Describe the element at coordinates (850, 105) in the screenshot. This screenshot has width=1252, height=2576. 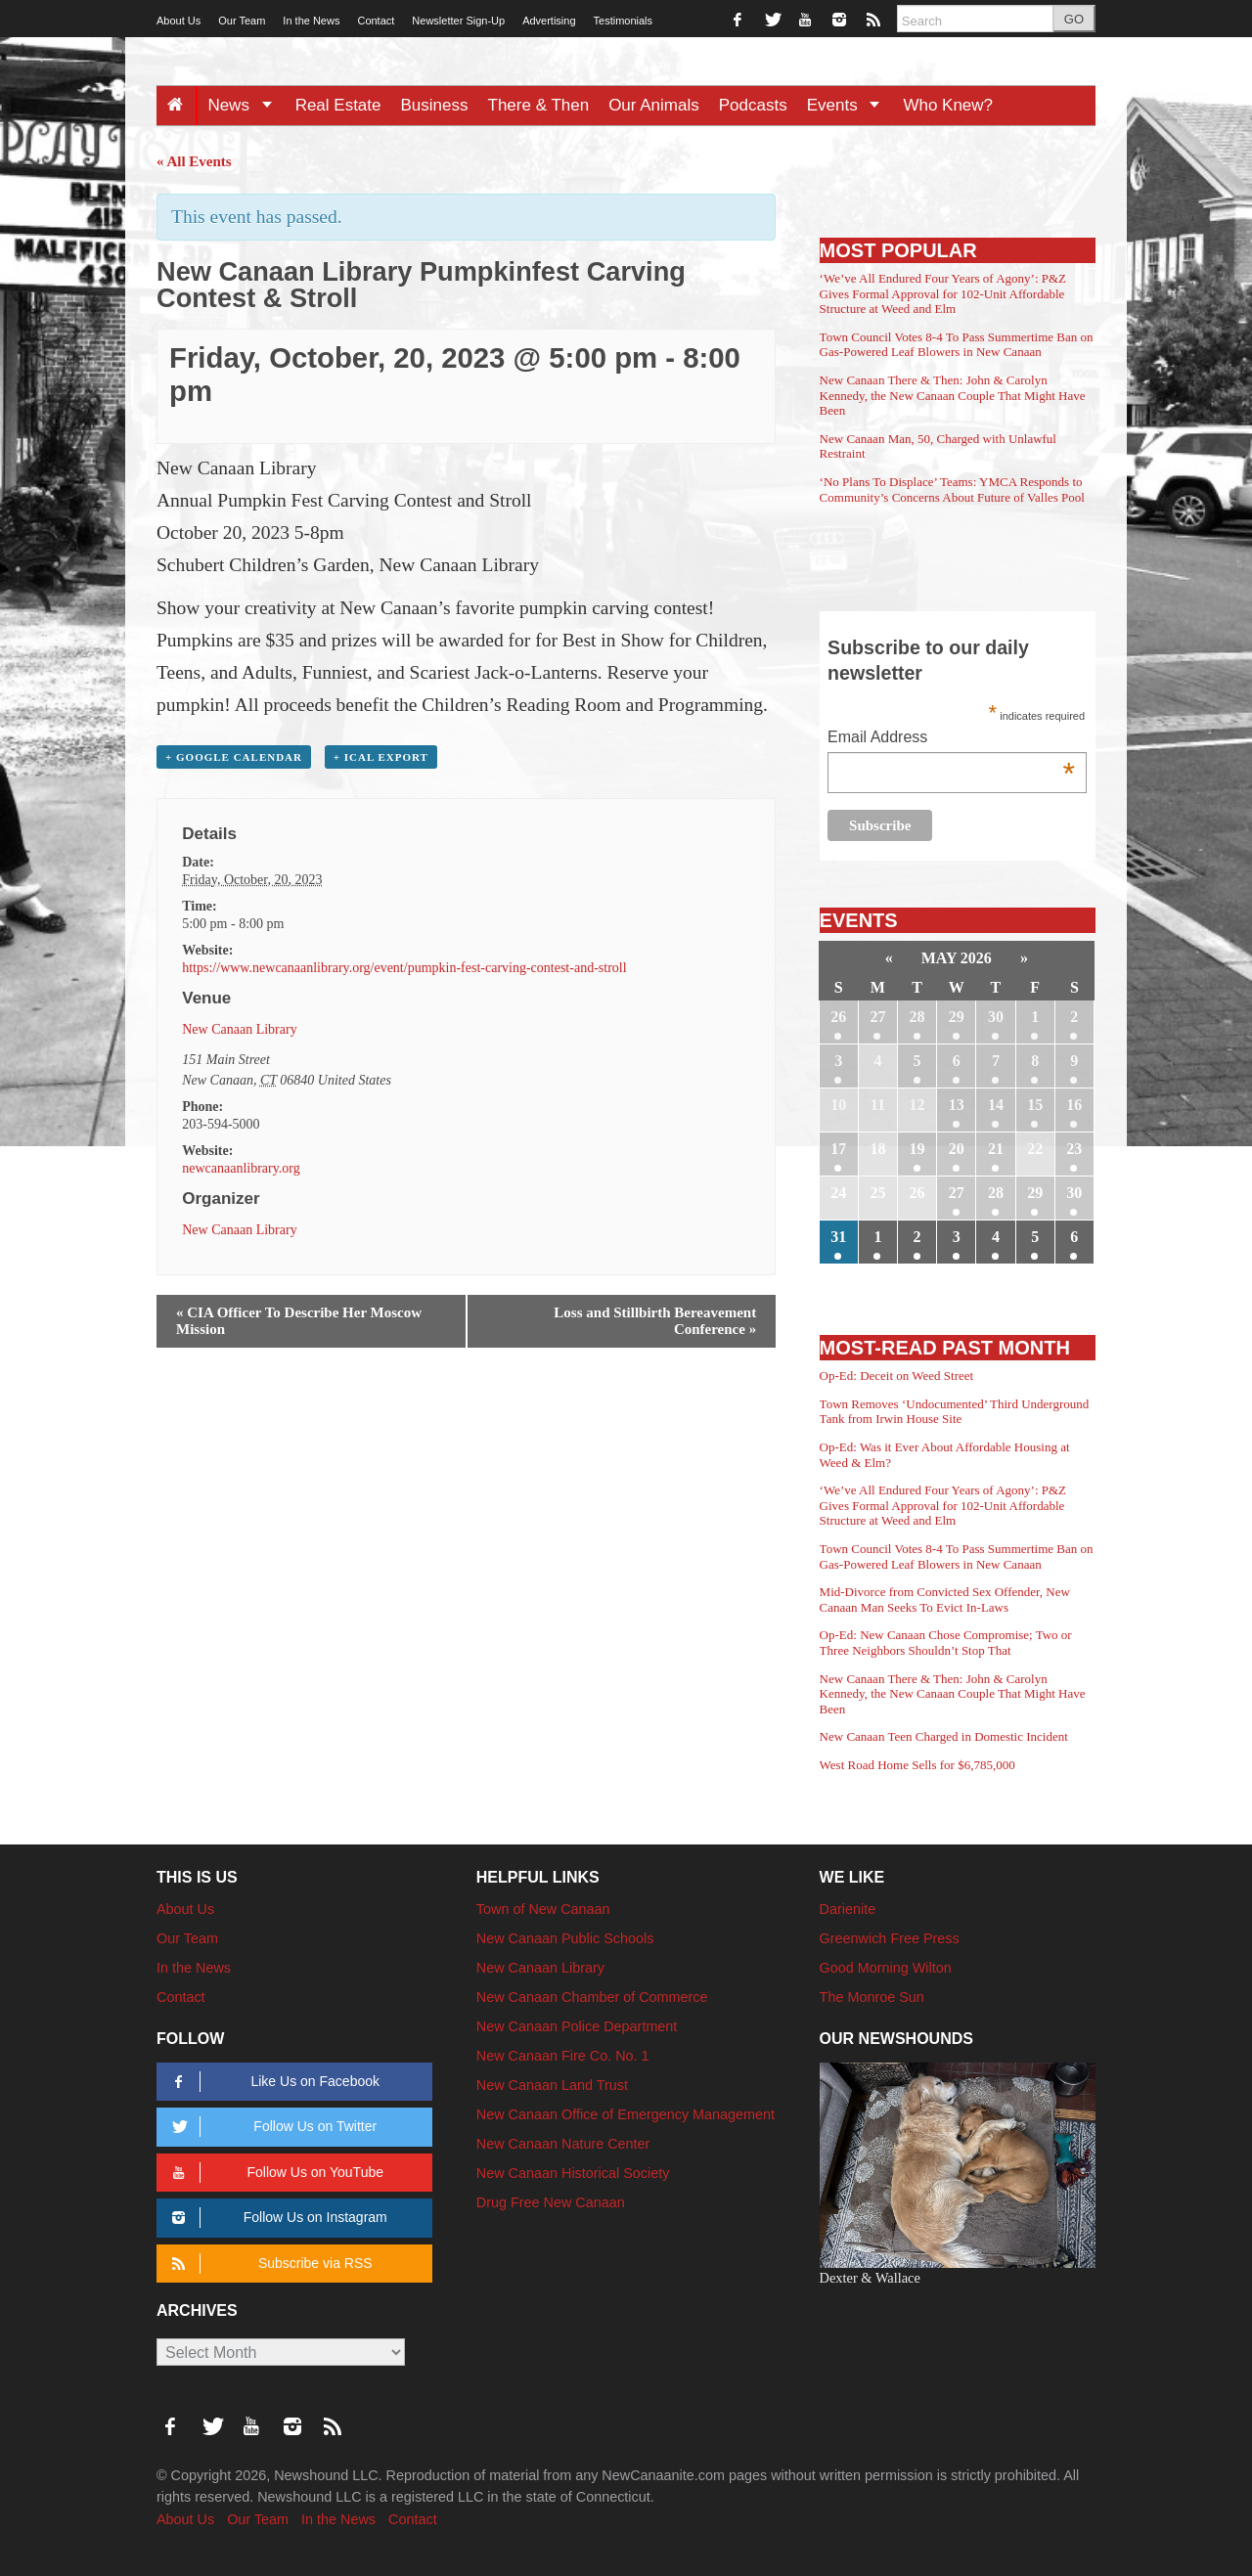
I see `Events` at that location.